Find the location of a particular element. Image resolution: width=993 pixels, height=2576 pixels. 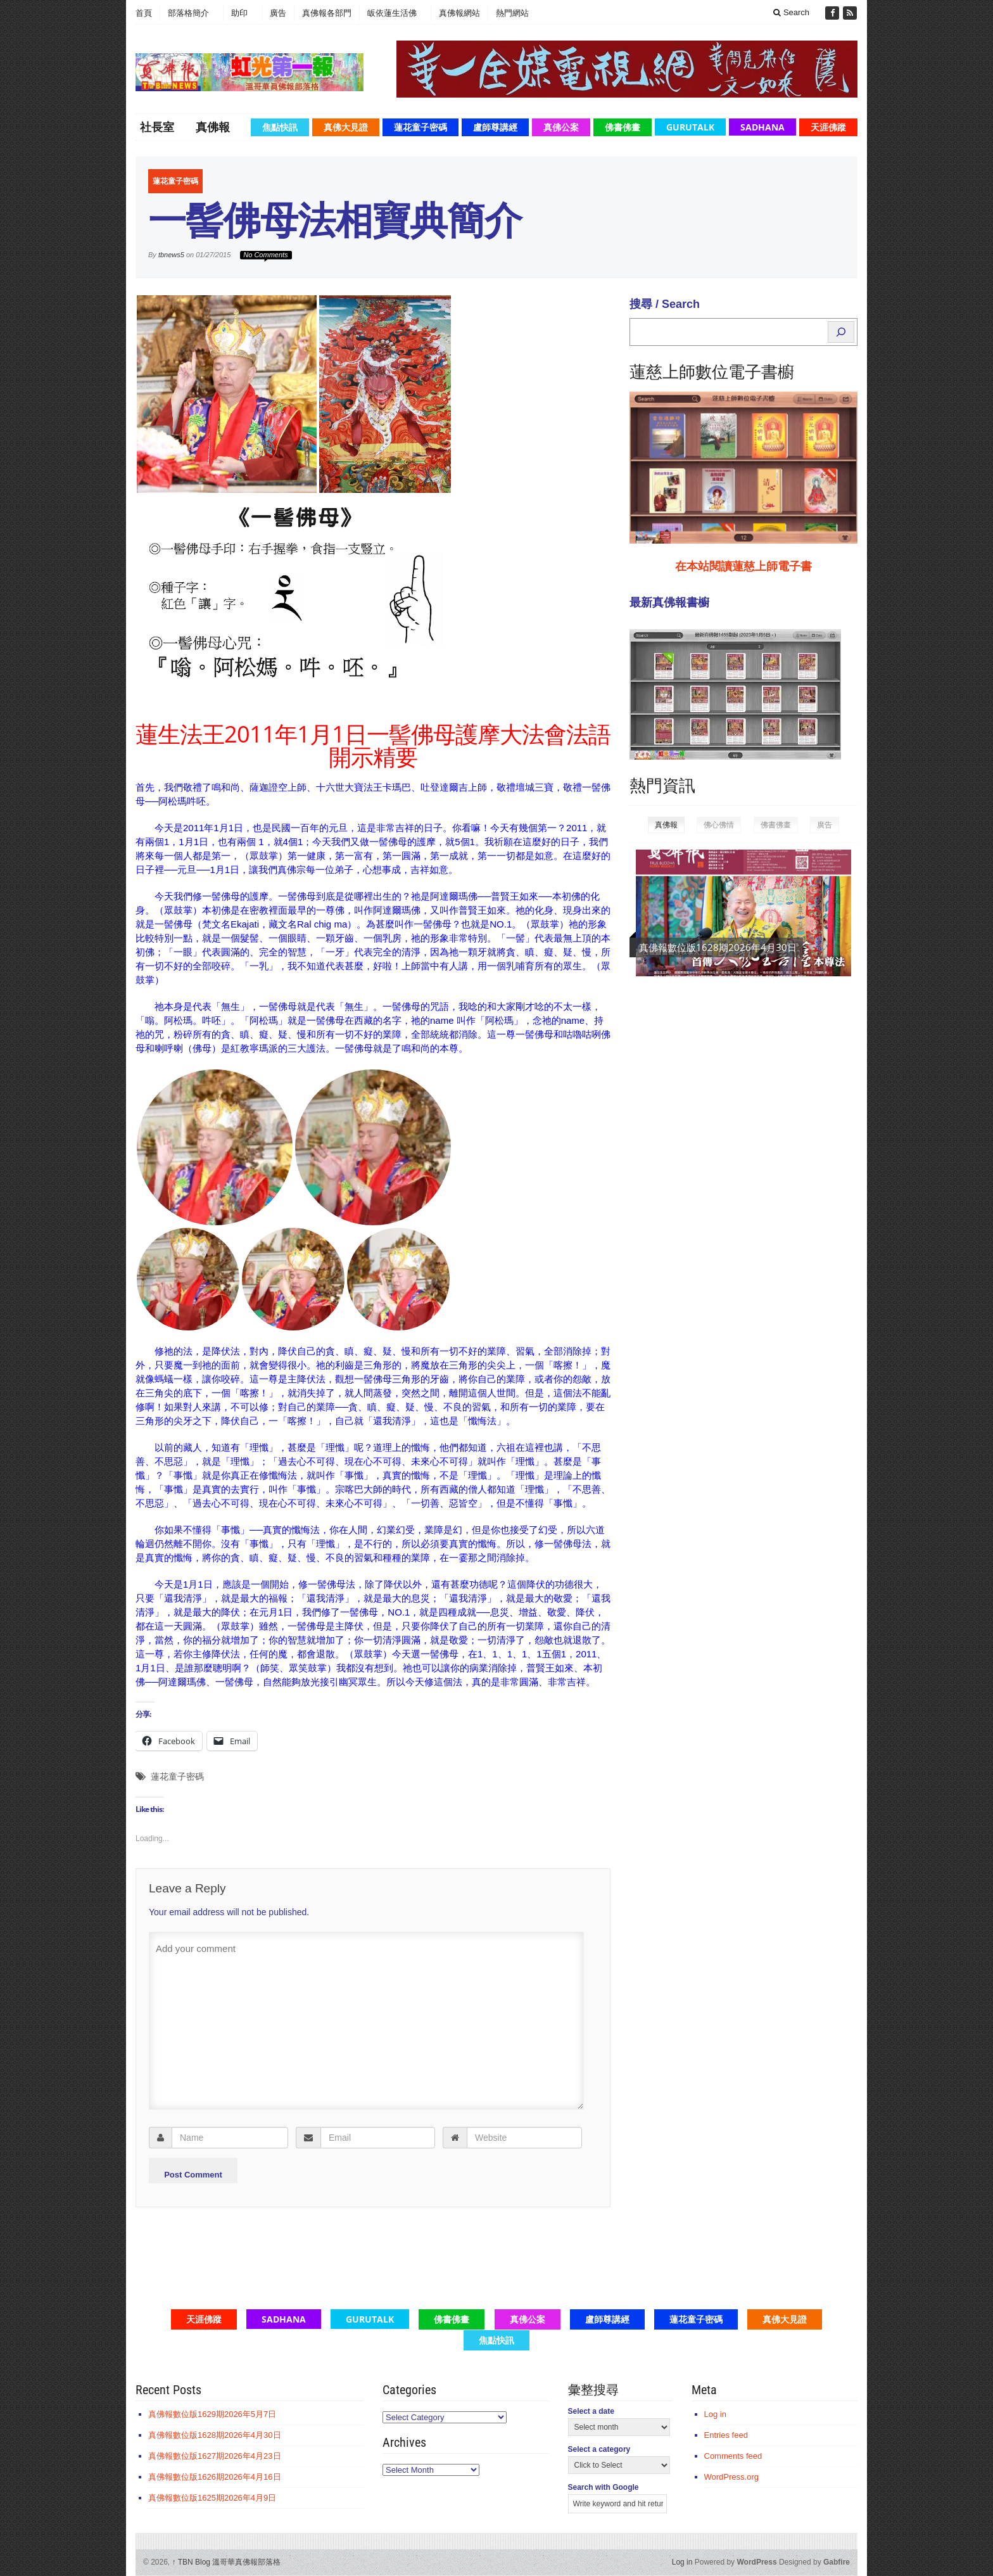

tbnews5 is located at coordinates (171, 254).